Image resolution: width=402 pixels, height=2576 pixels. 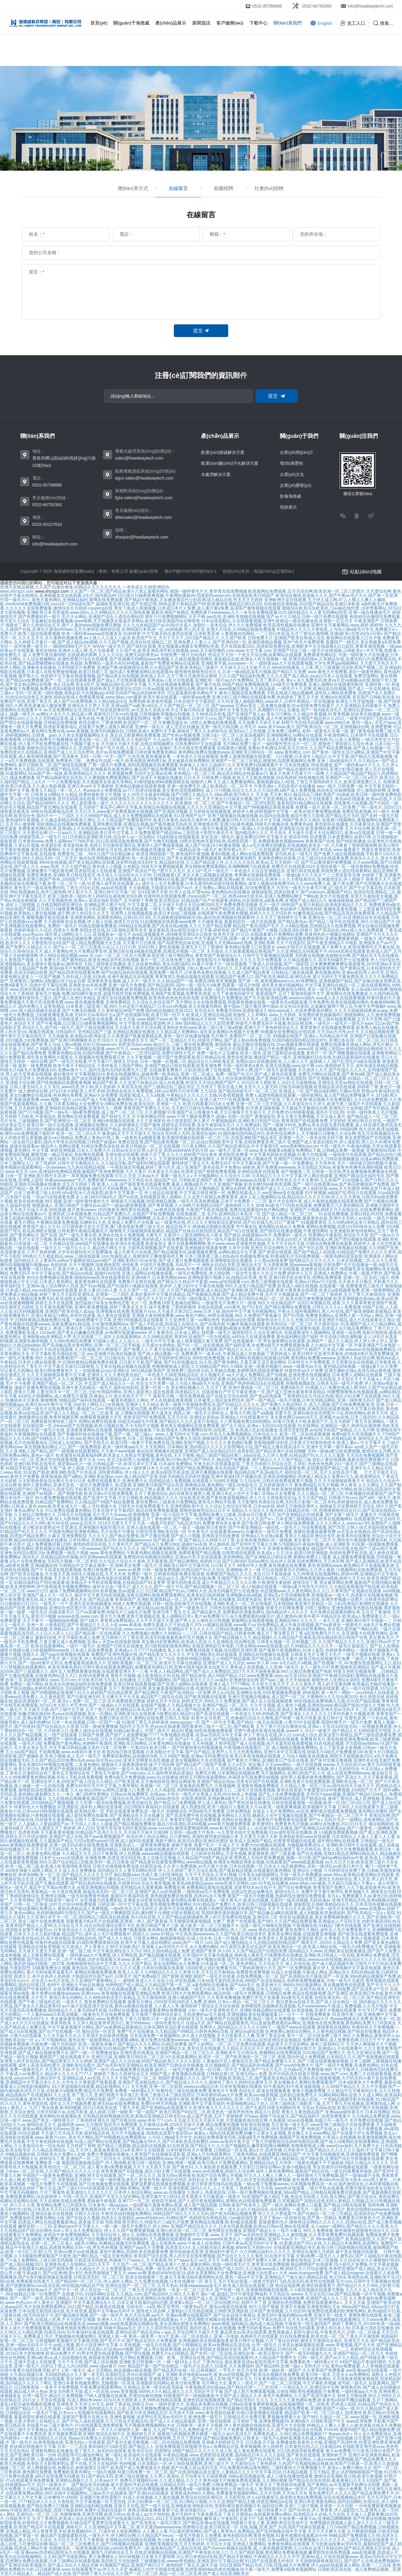 I want to click on 一级特黄特色aa大片,国产中文一区,伊人色综合一区二区三区,丁香五月天婷婷激情, so click(x=90, y=2289).